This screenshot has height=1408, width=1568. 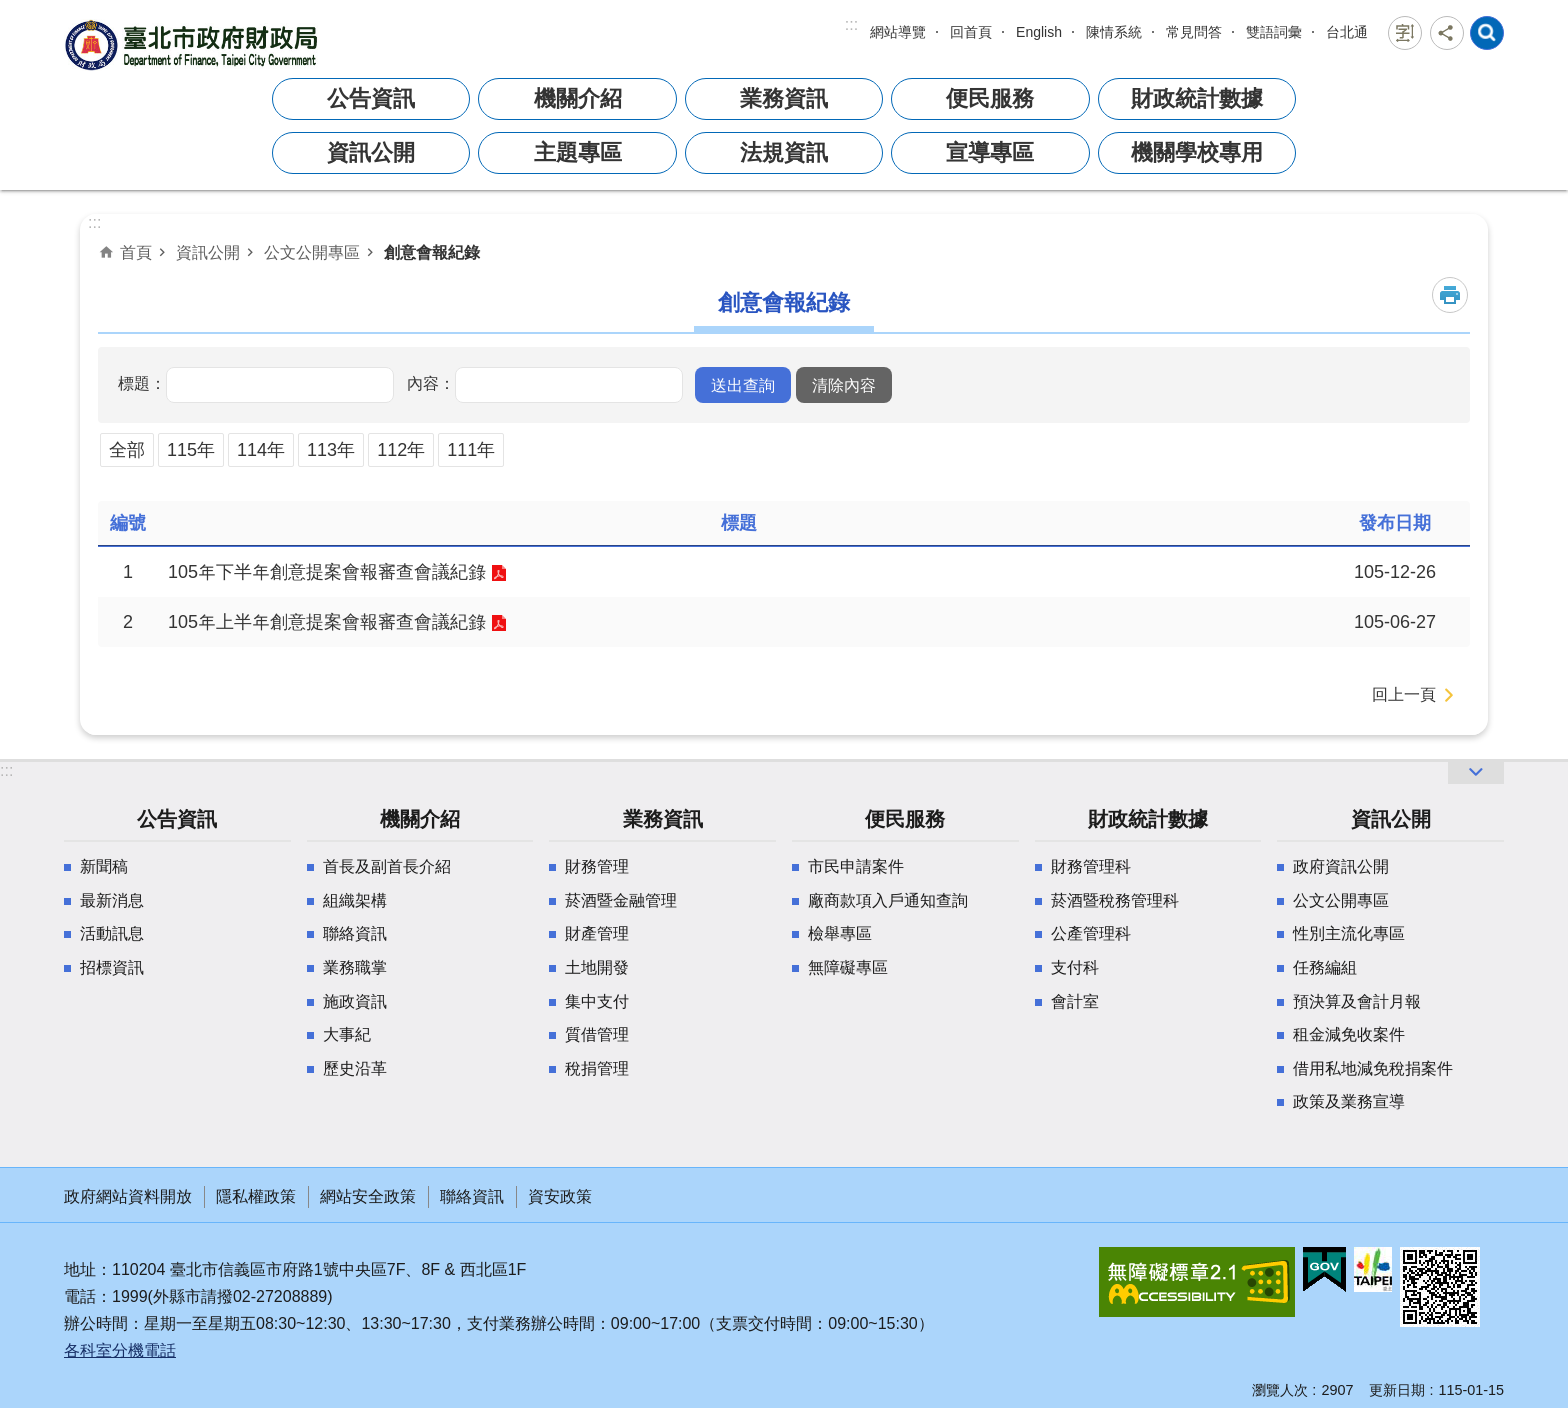 I want to click on 稅捐管理, so click(x=597, y=1068).